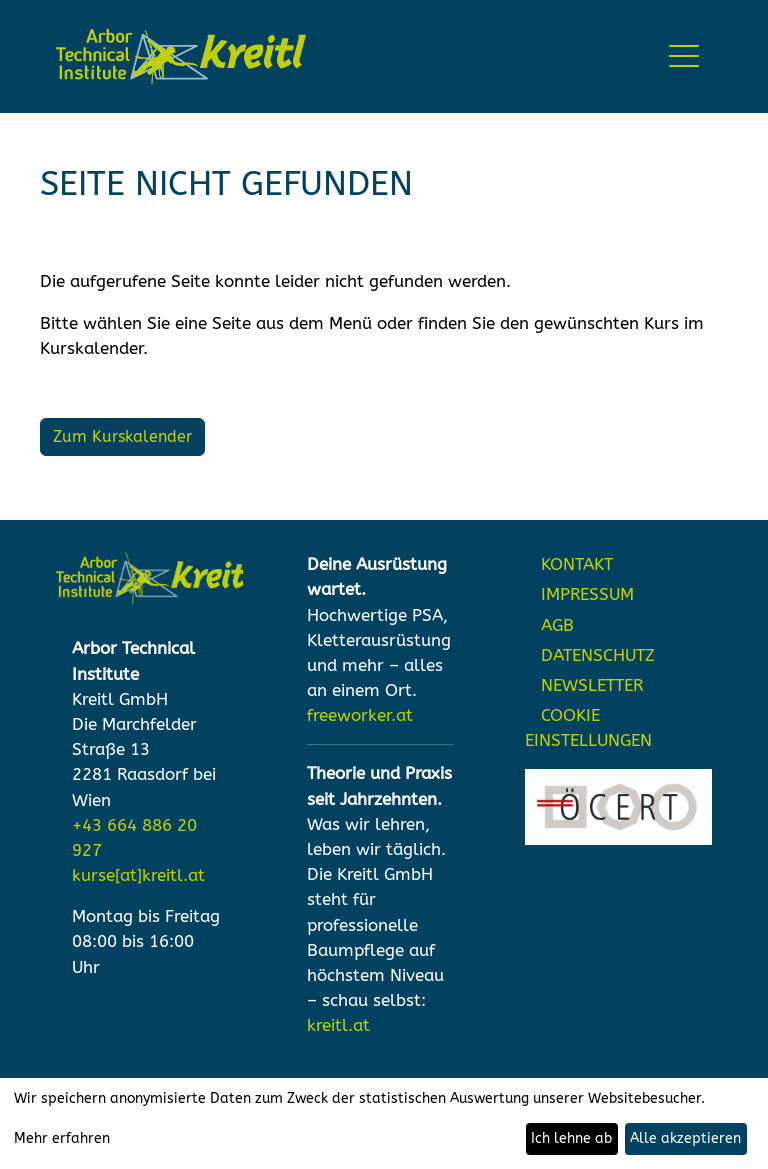 The height and width of the screenshot is (1169, 768). What do you see at coordinates (684, 56) in the screenshot?
I see `[Toggle navigation]` at bounding box center [684, 56].